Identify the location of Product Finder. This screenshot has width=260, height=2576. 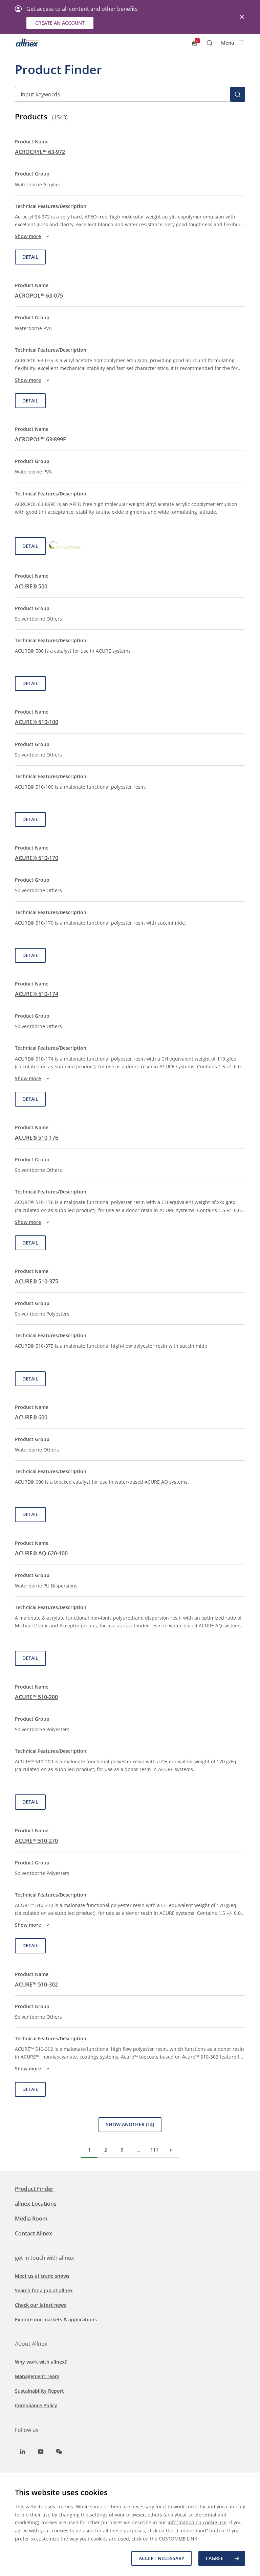
(34, 2188).